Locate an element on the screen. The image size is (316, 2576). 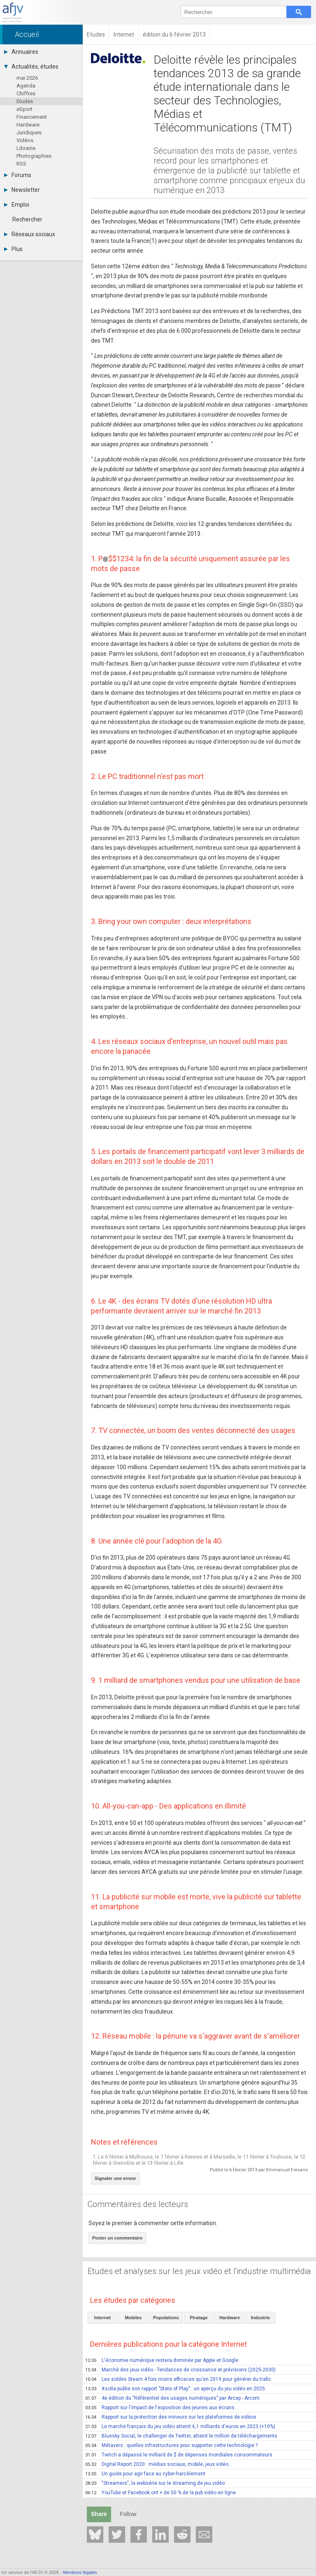
Newsletter is located at coordinates (22, 190).